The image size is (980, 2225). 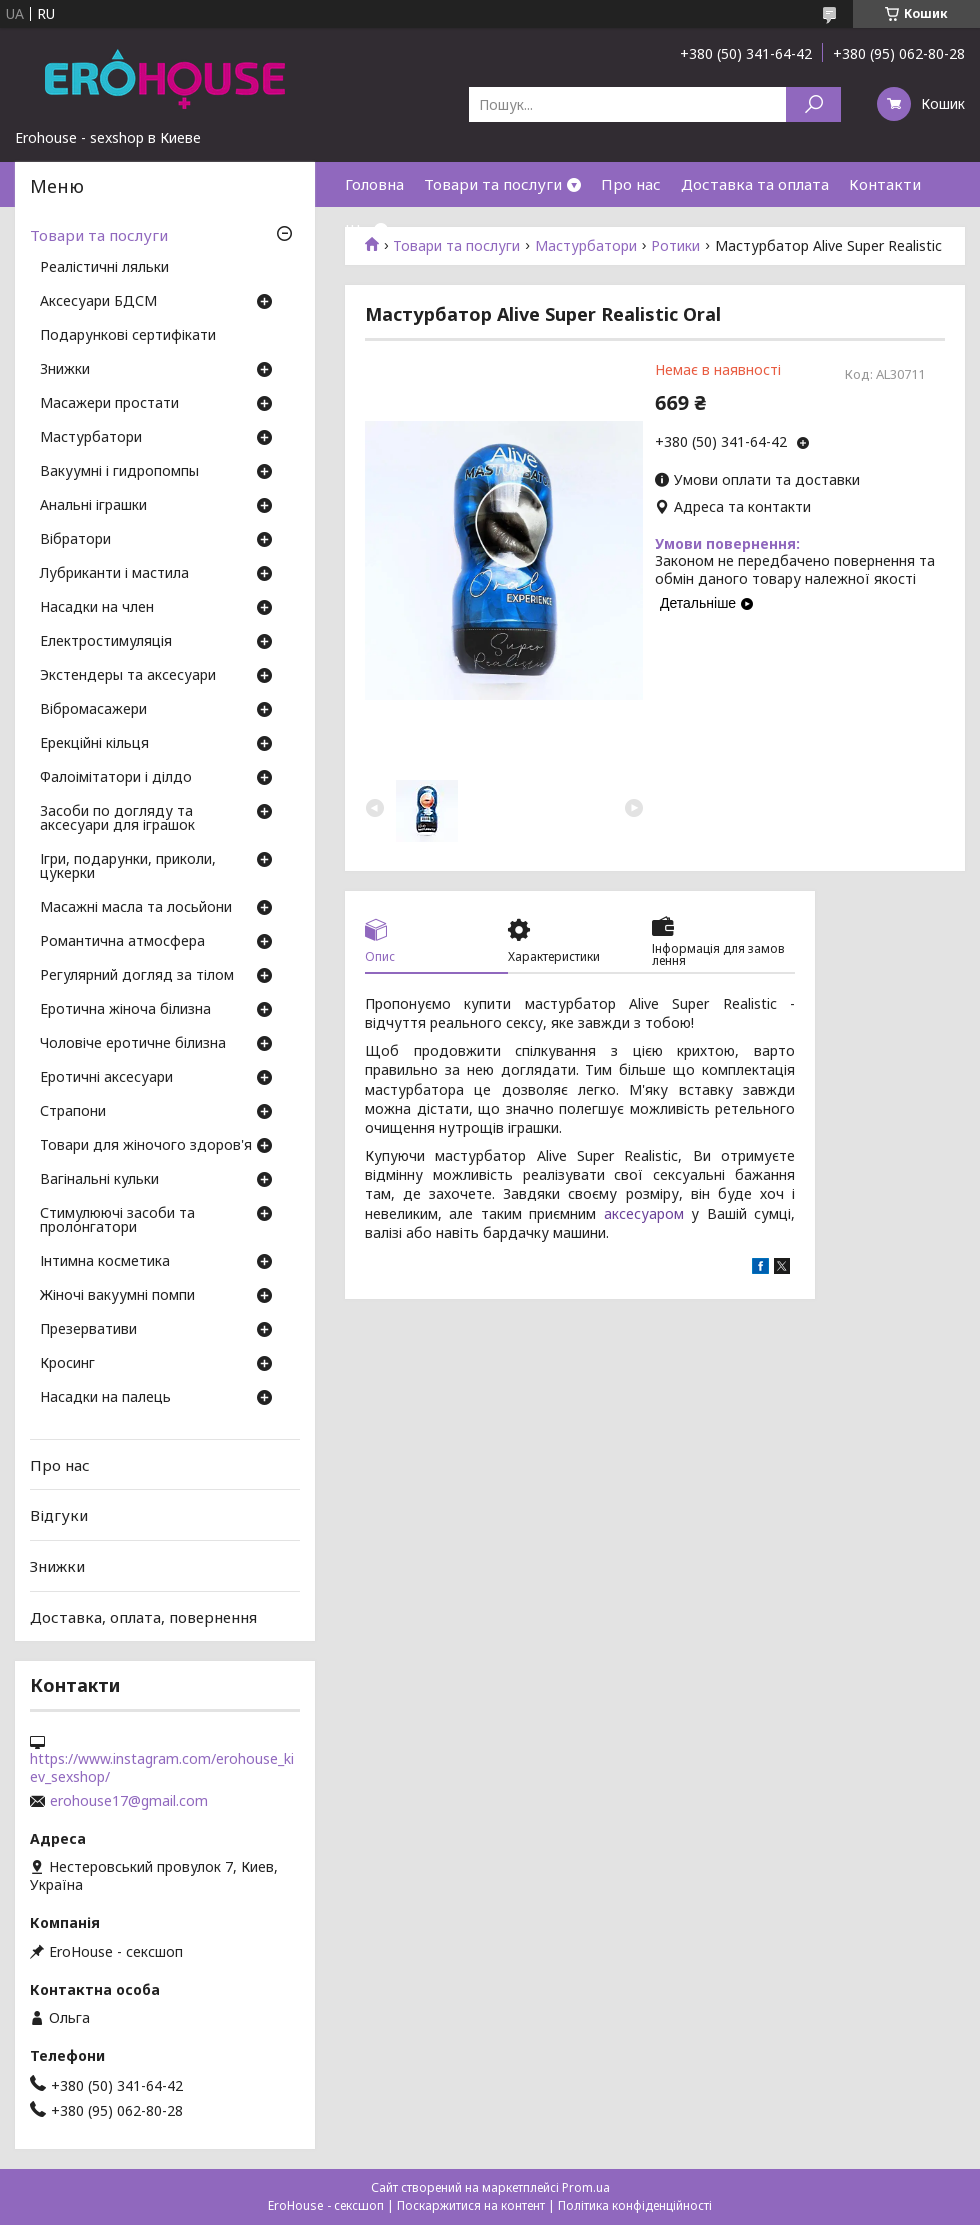 I want to click on Чоловіче еротичне білизна, so click(x=133, y=1044).